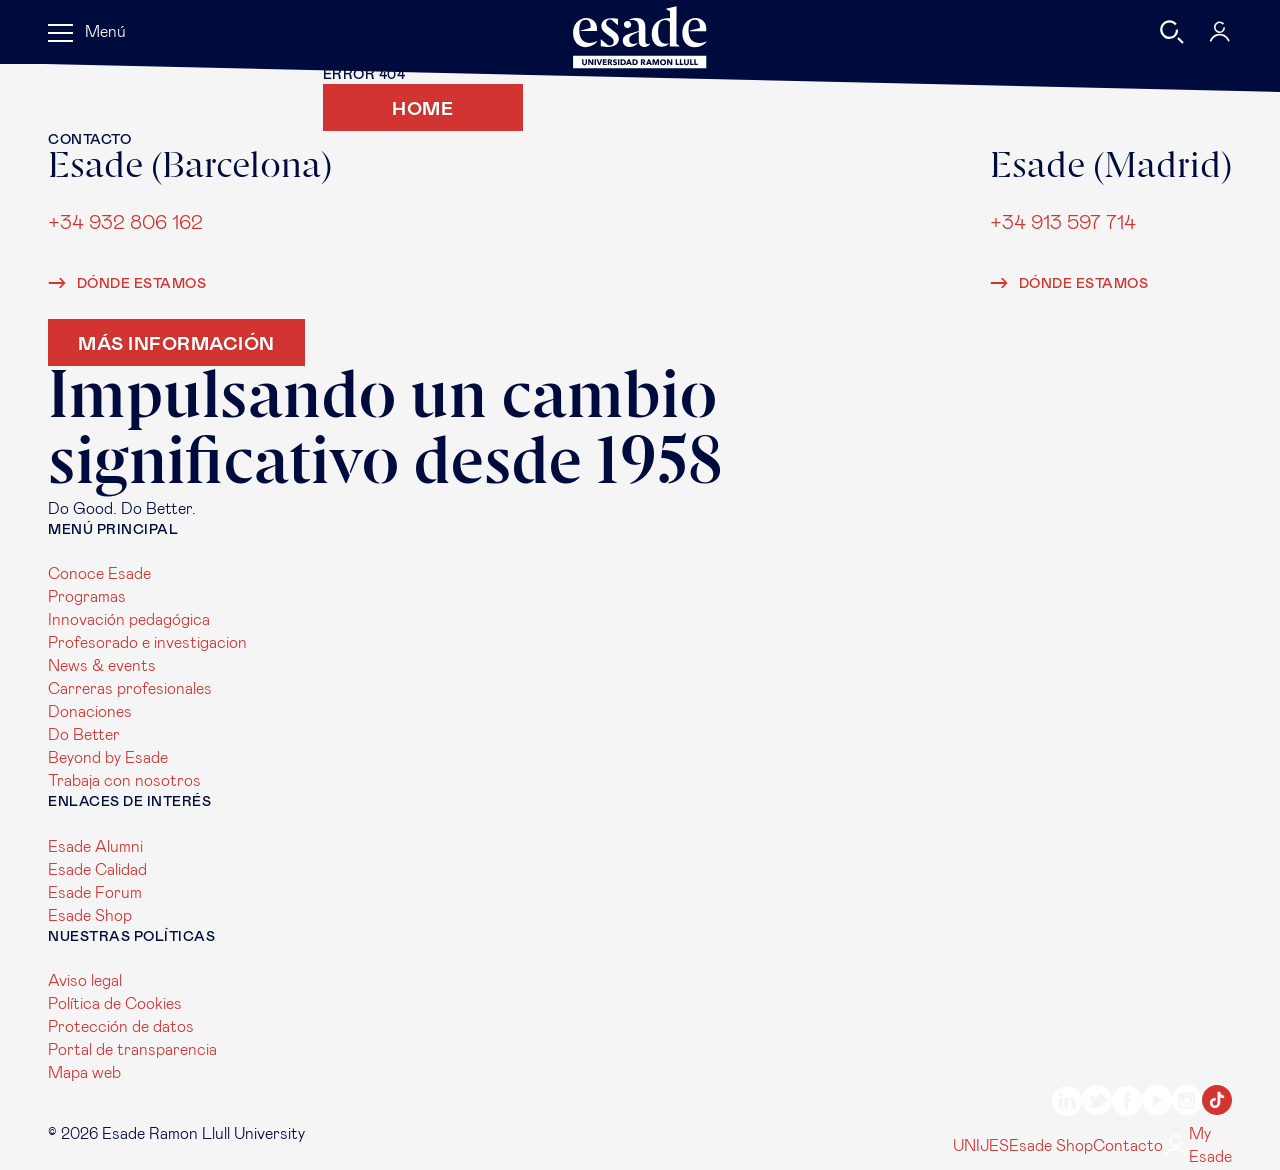 The width and height of the screenshot is (1280, 1170). What do you see at coordinates (981, 1146) in the screenshot?
I see `UNIJES` at bounding box center [981, 1146].